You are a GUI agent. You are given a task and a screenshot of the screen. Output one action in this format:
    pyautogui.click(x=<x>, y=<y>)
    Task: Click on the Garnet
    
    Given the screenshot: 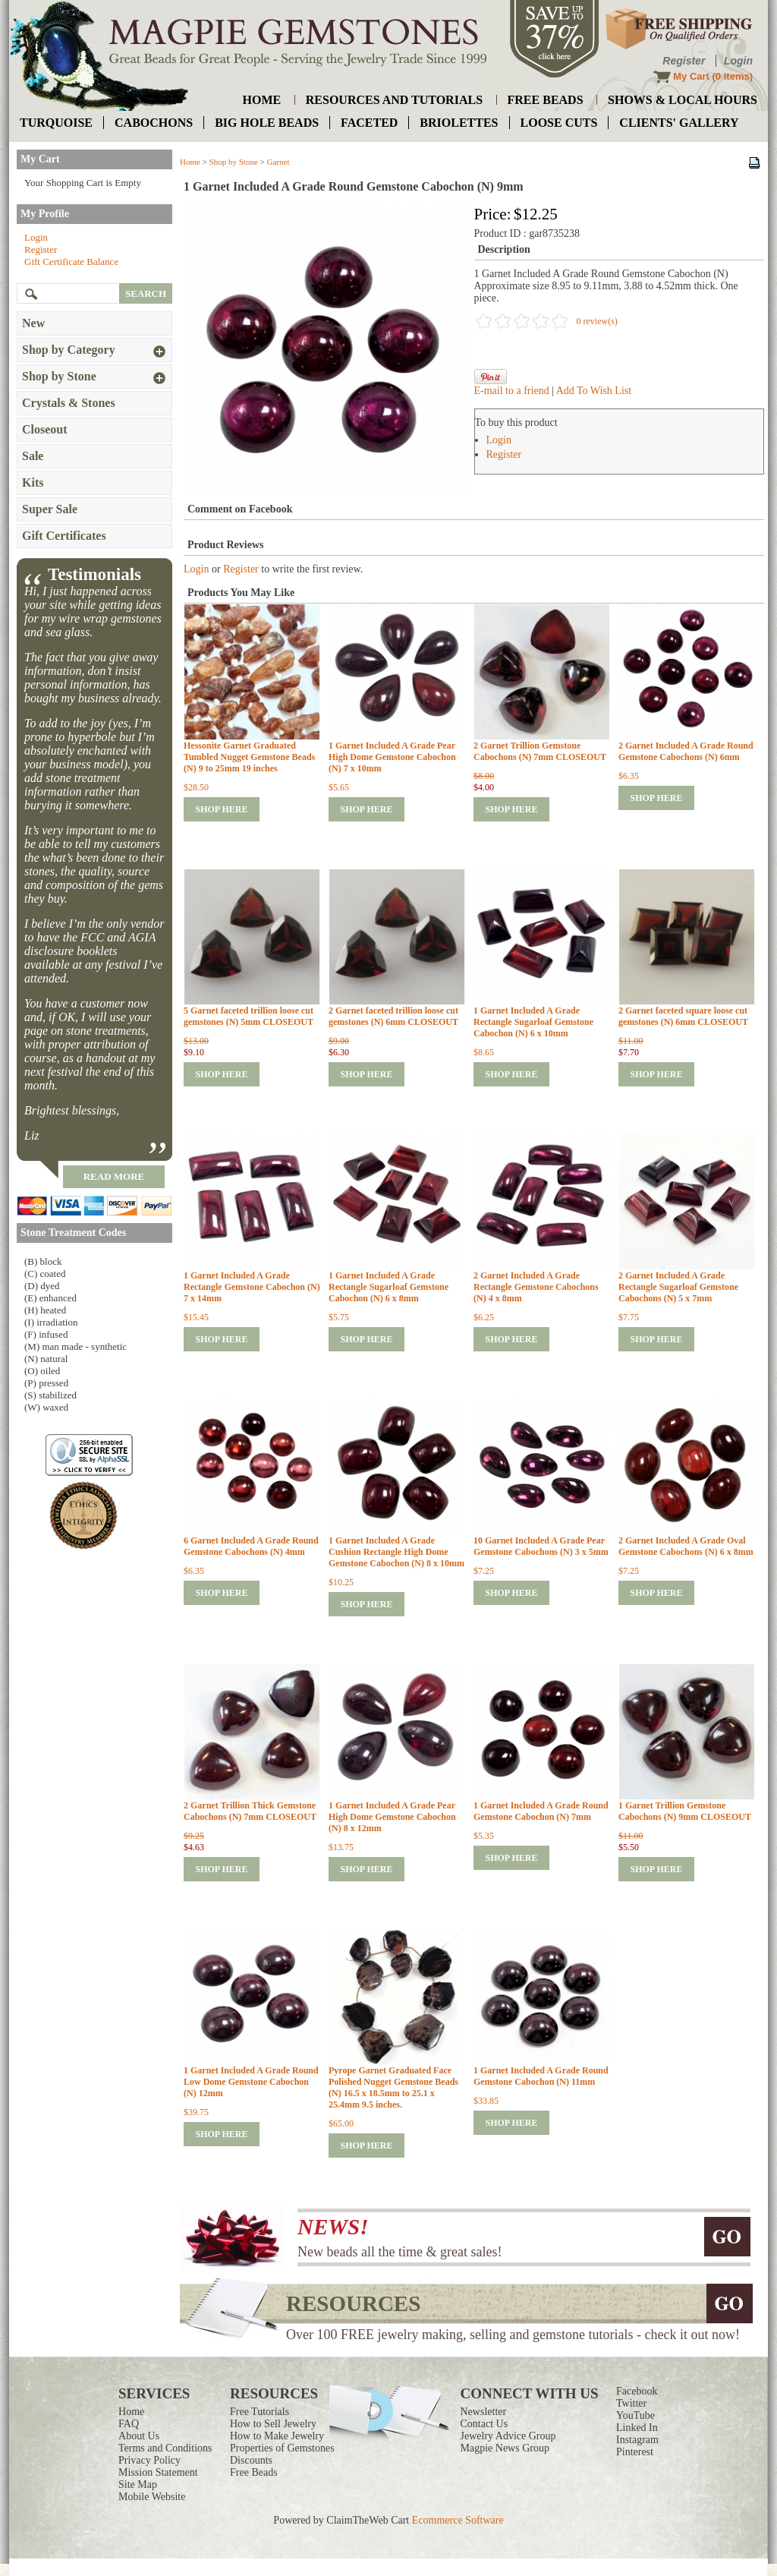 What is the action you would take?
    pyautogui.click(x=278, y=161)
    